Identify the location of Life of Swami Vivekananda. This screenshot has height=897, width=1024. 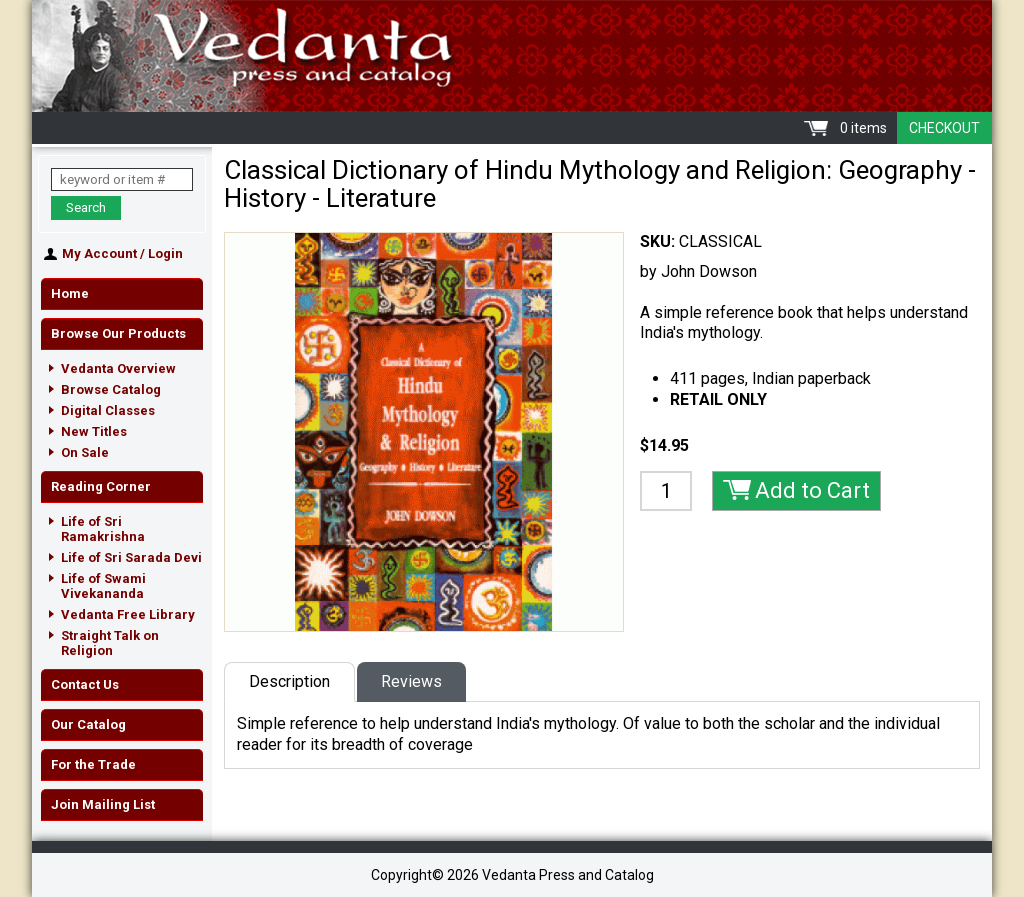
(103, 586).